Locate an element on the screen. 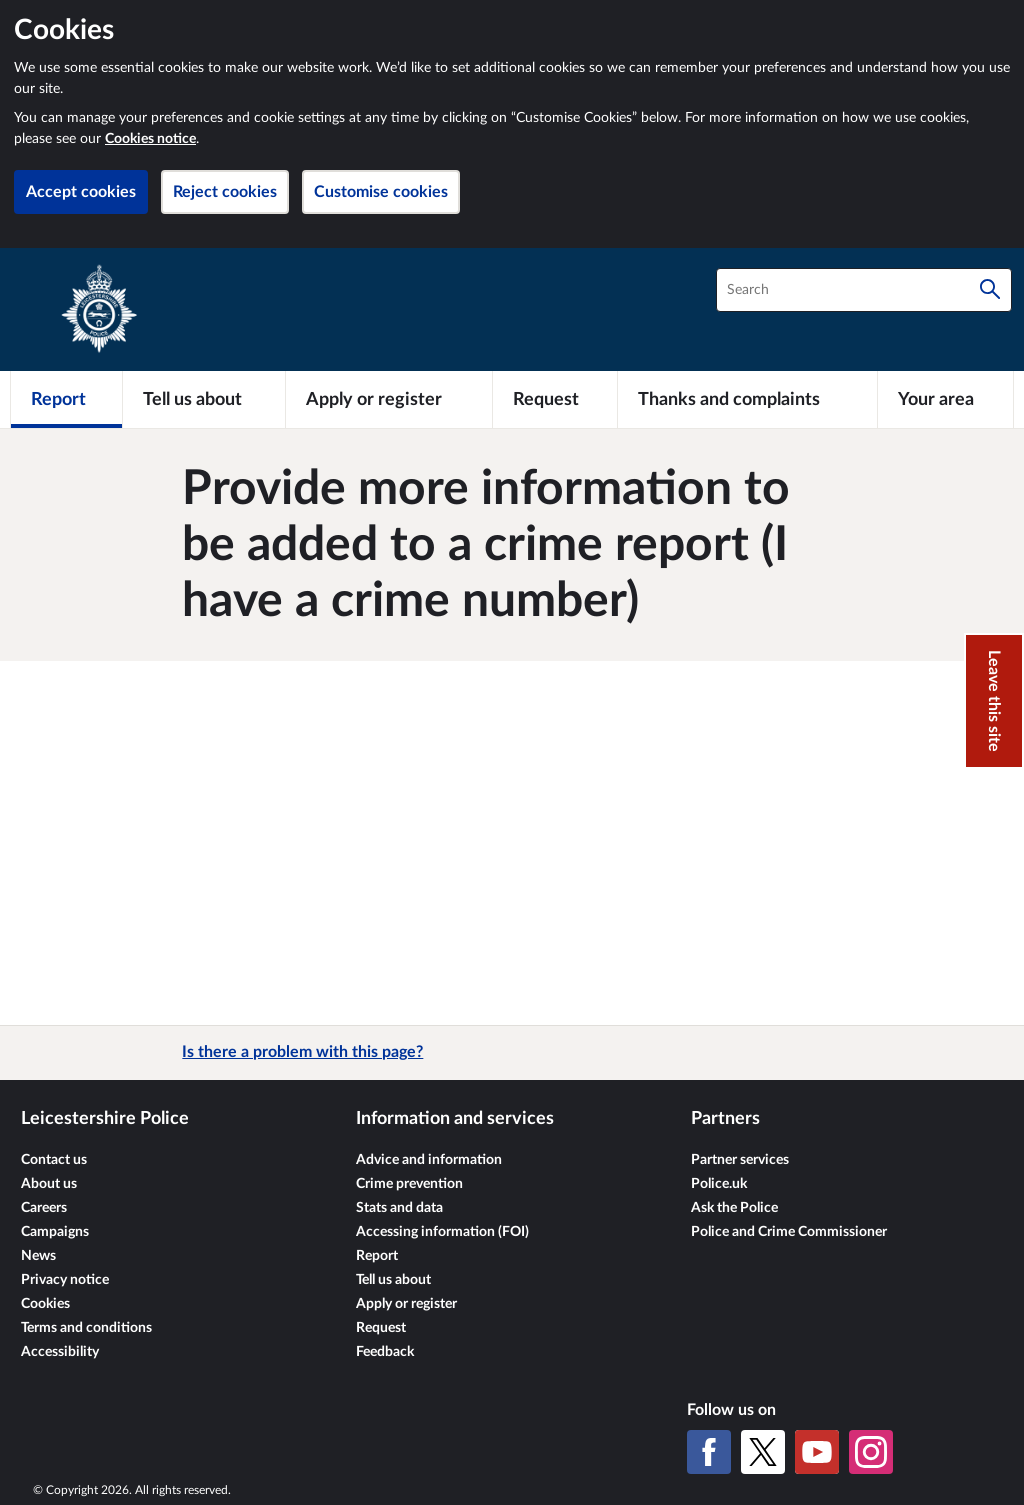  Campaigns is located at coordinates (55, 1232).